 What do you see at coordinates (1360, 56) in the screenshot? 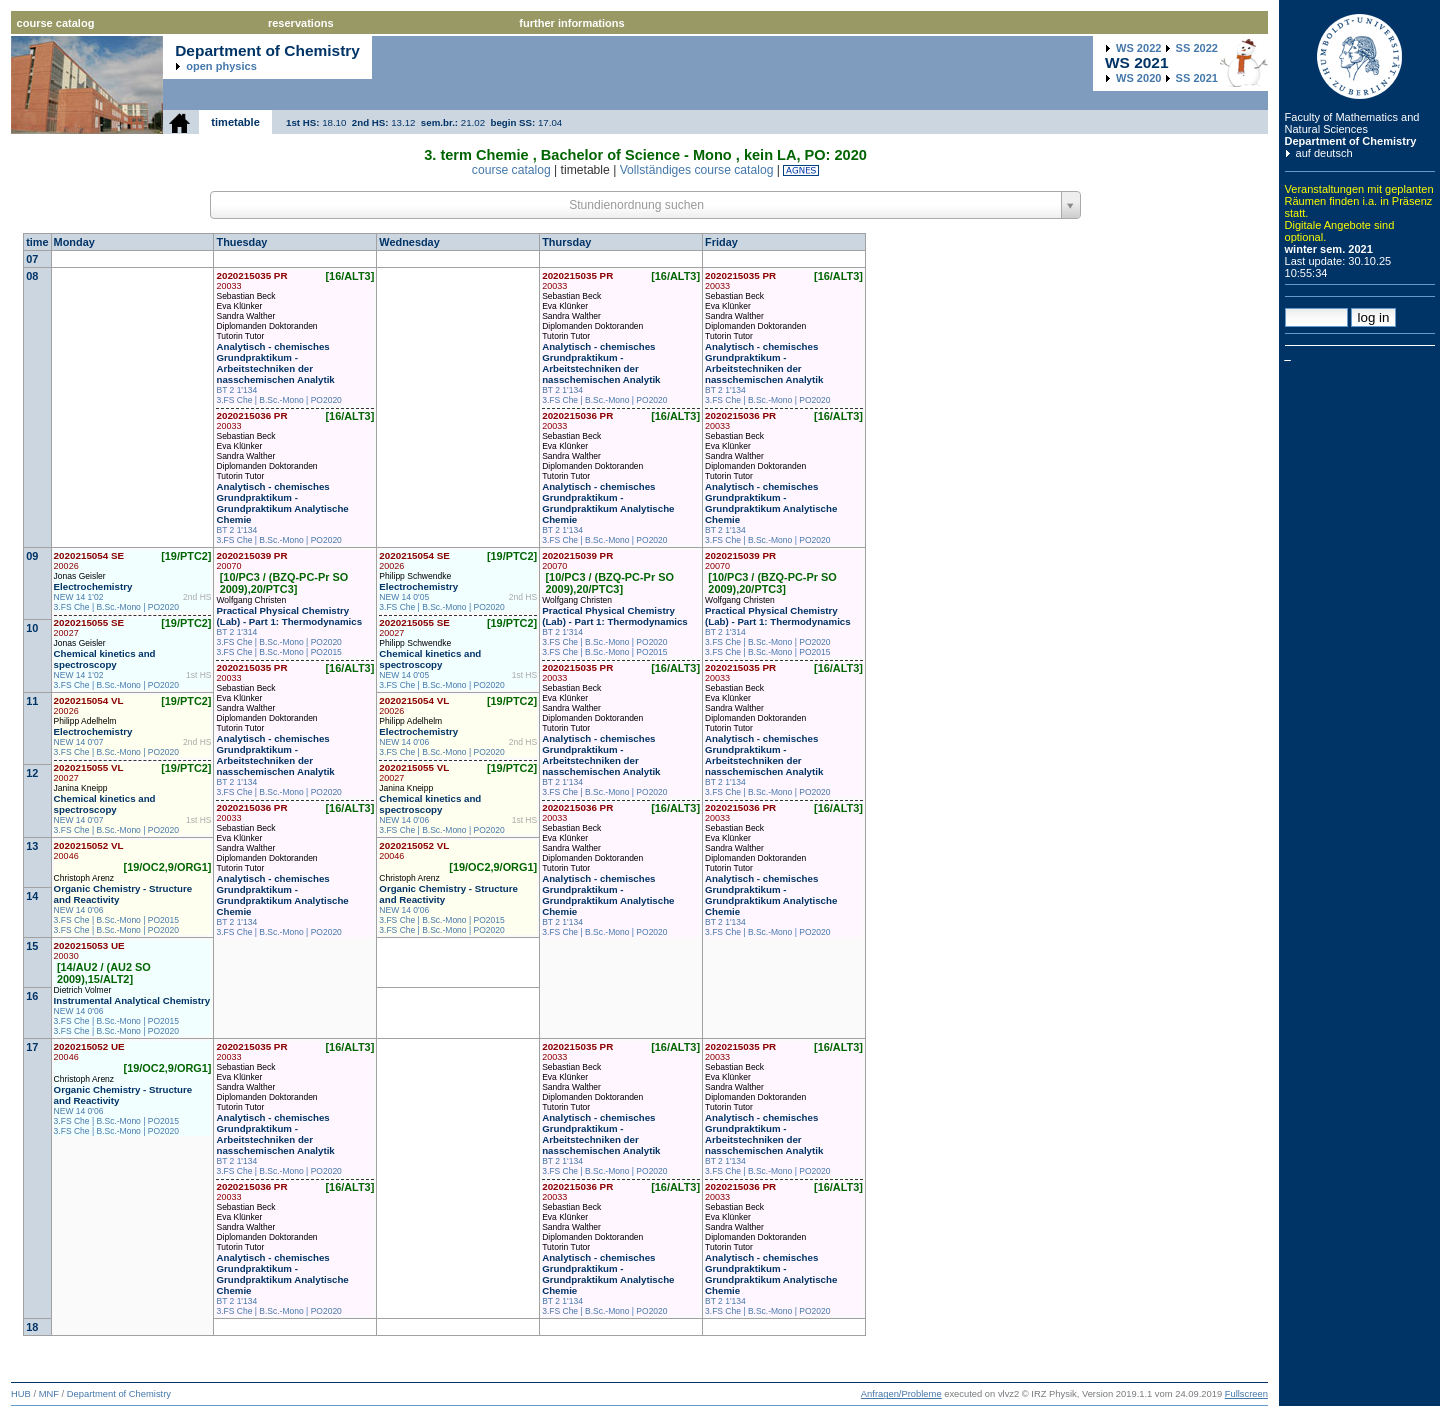
I see `Humboldt Universitaet zu Berlin` at bounding box center [1360, 56].